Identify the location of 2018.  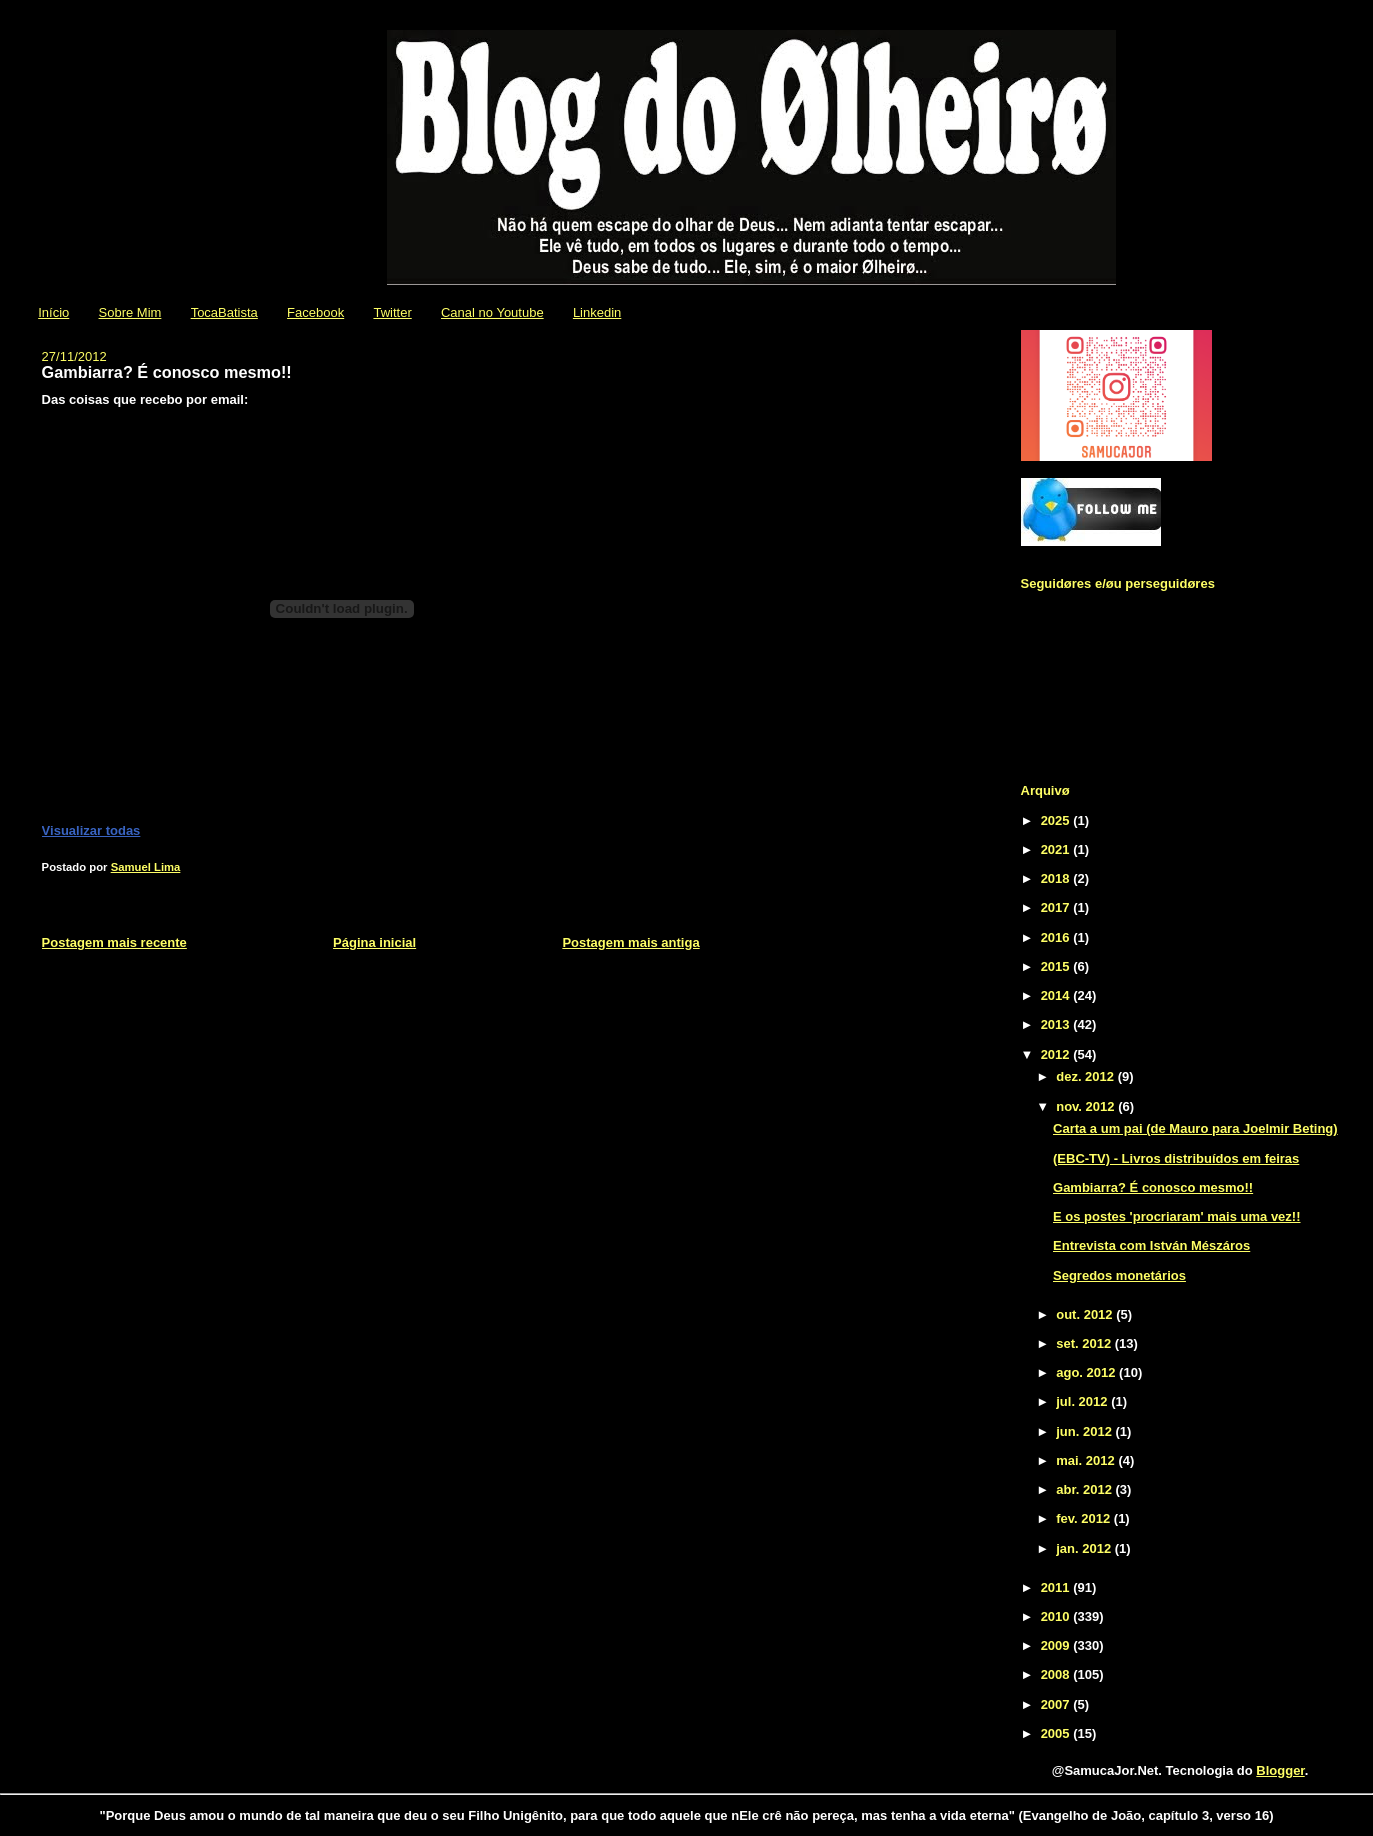
(1057, 878).